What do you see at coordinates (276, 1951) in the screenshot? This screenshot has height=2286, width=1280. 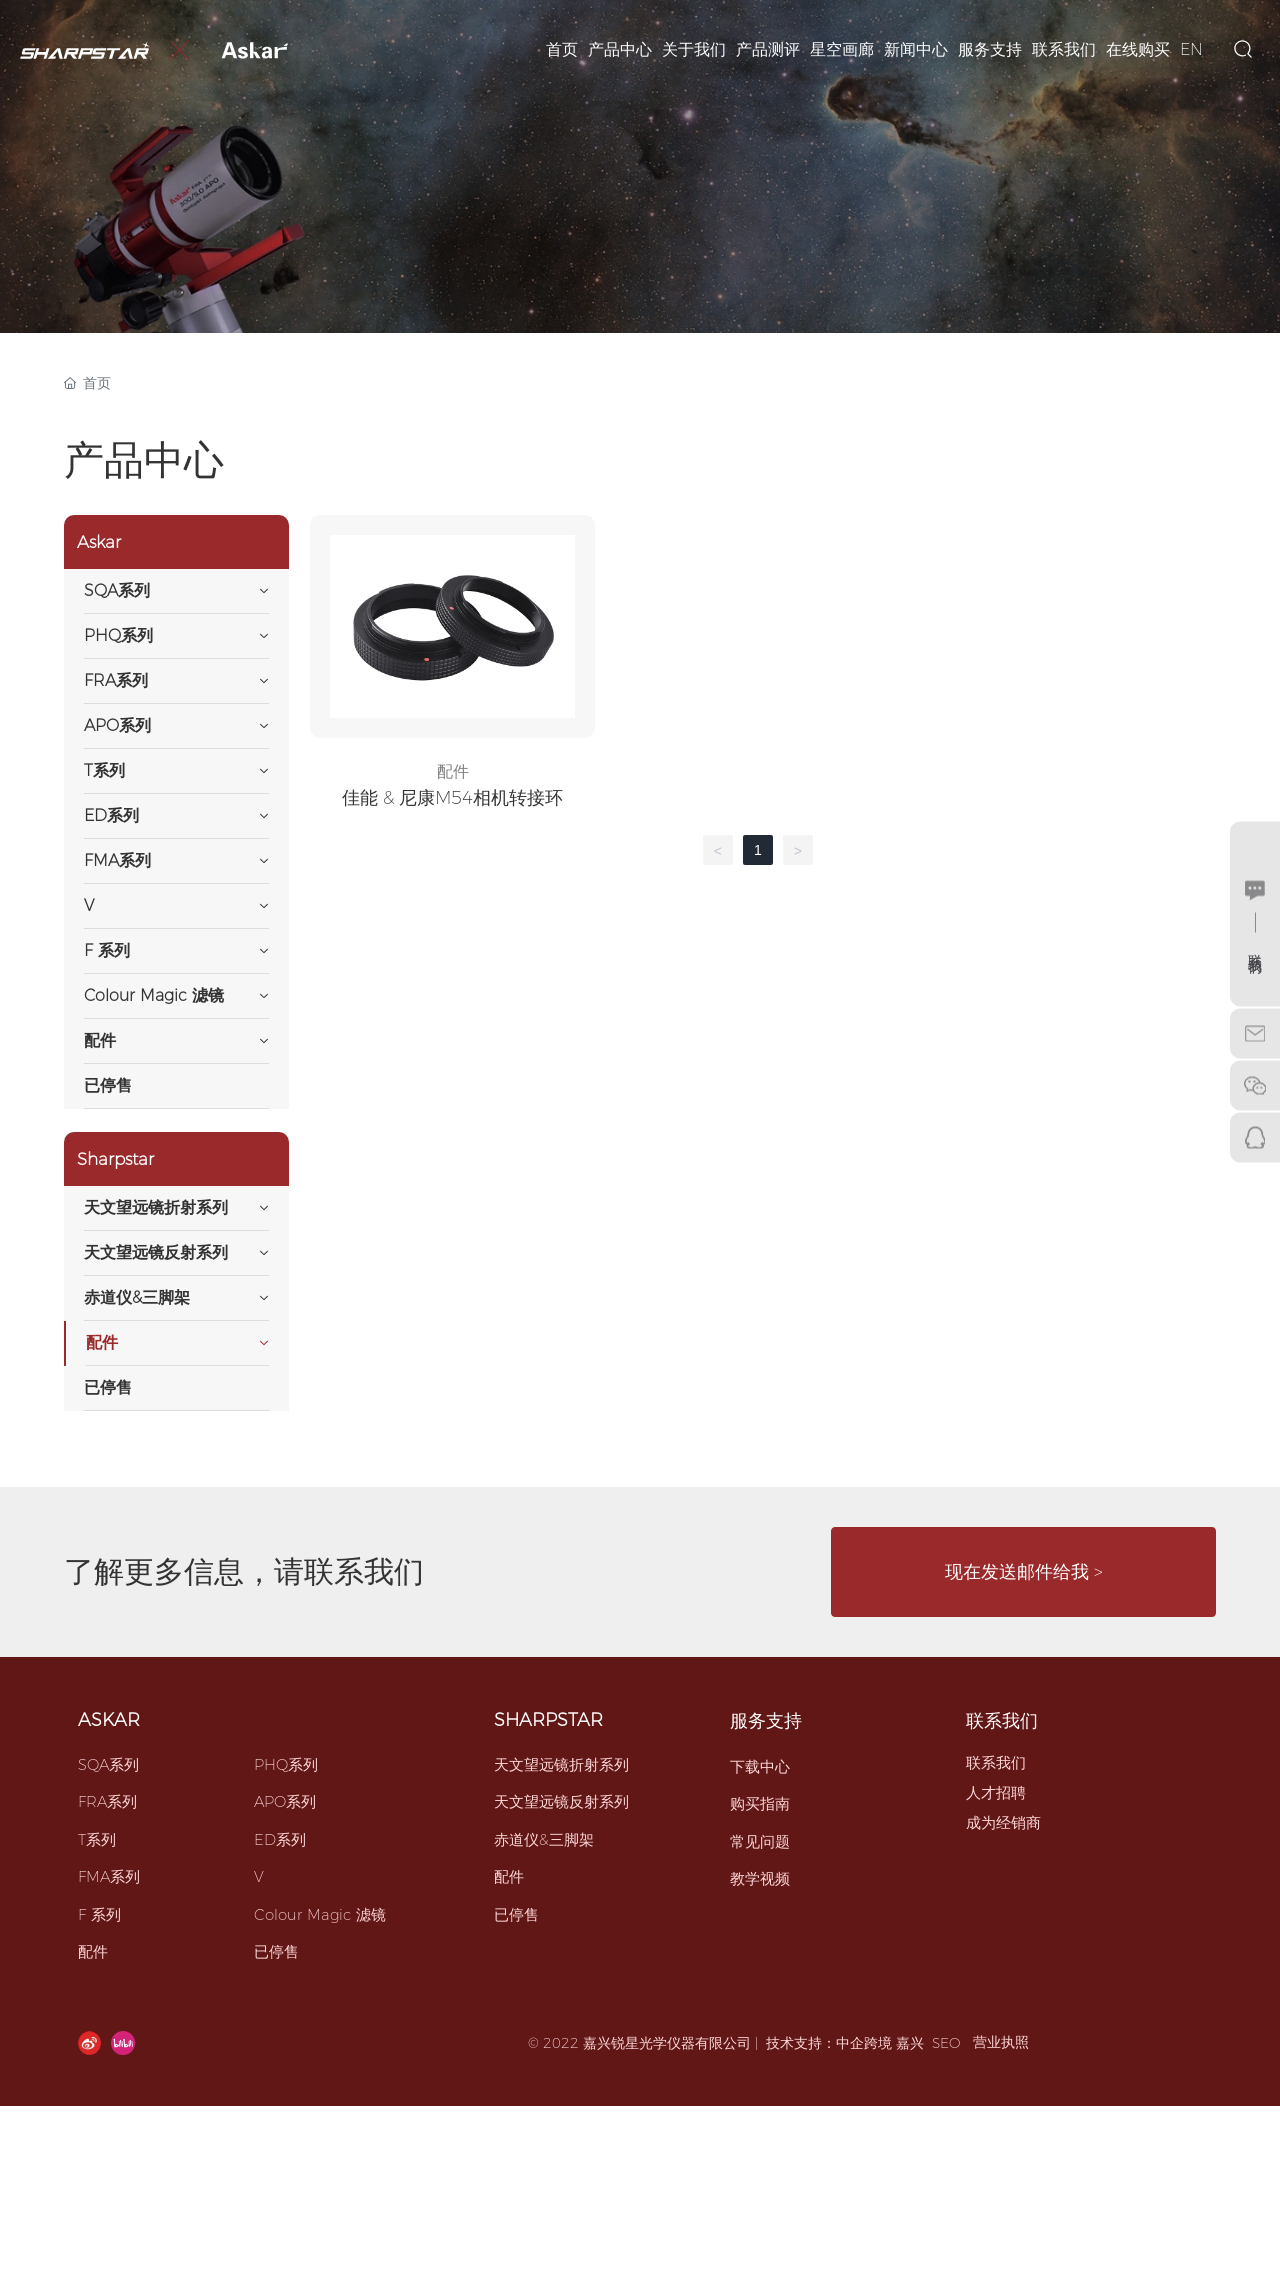 I see `已停售` at bounding box center [276, 1951].